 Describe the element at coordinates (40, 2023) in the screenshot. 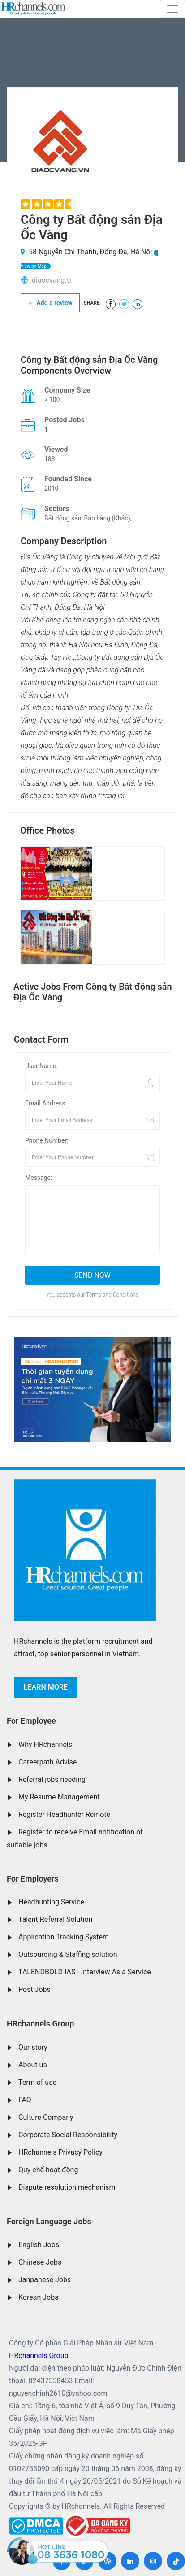

I see `HRchannels Group` at that location.